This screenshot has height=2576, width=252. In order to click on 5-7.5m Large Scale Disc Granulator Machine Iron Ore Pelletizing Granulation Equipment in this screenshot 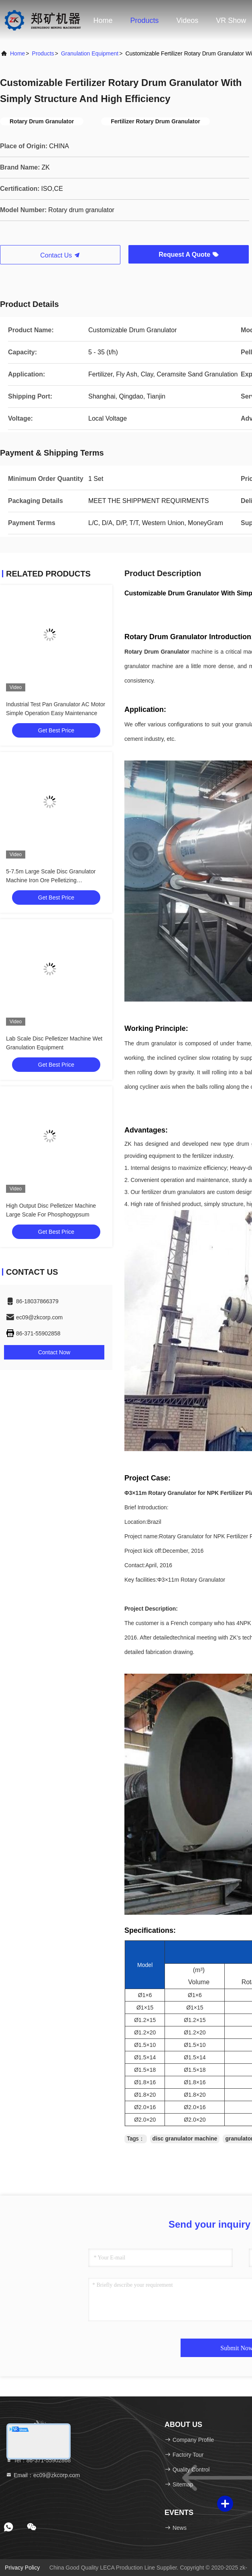, I will do `click(51, 880)`.